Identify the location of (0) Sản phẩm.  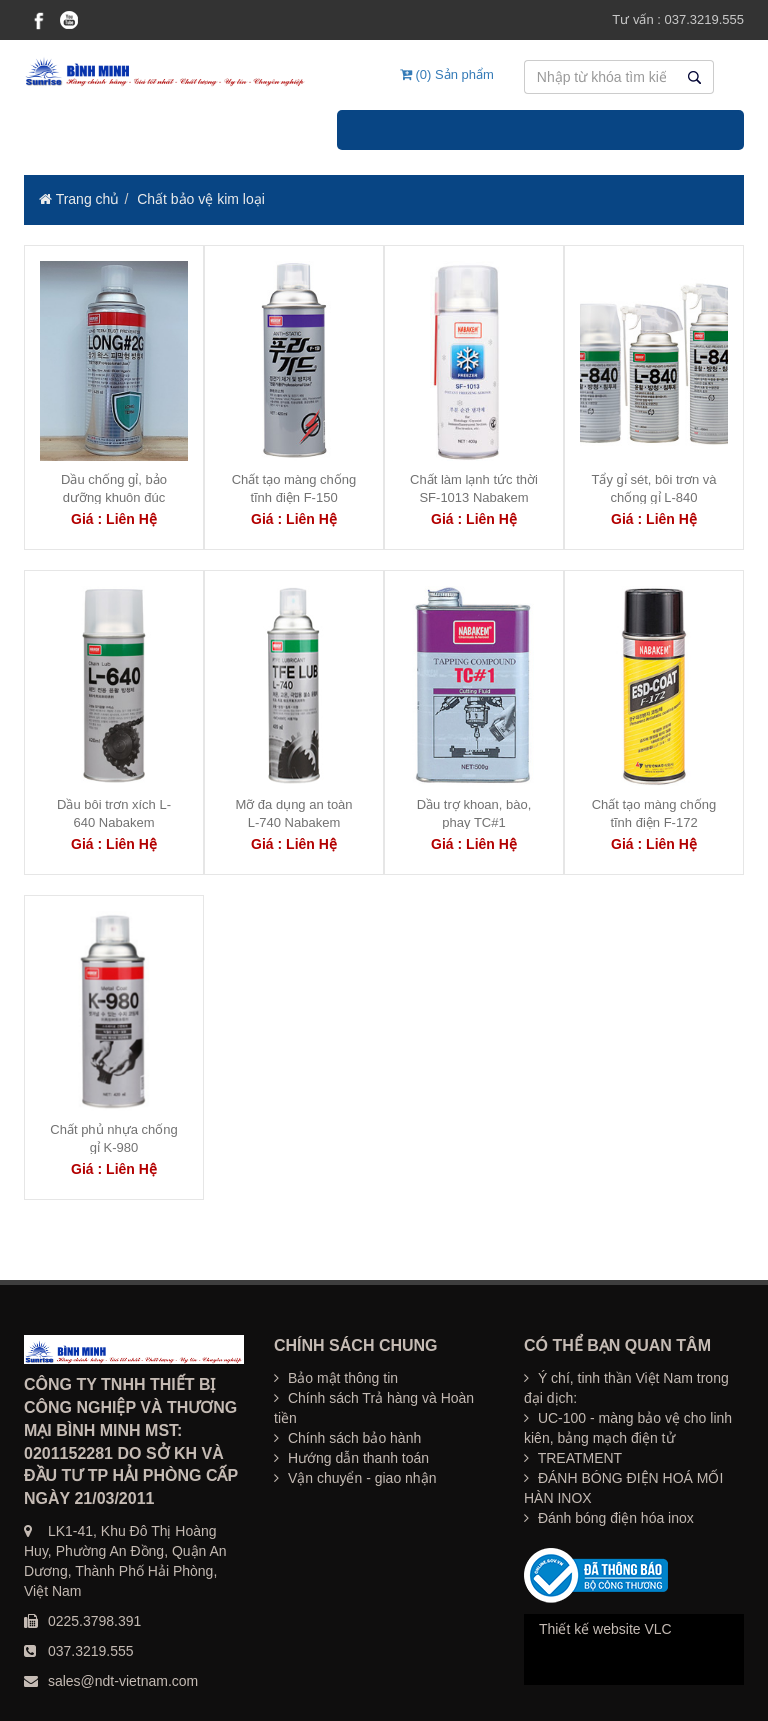
(447, 74).